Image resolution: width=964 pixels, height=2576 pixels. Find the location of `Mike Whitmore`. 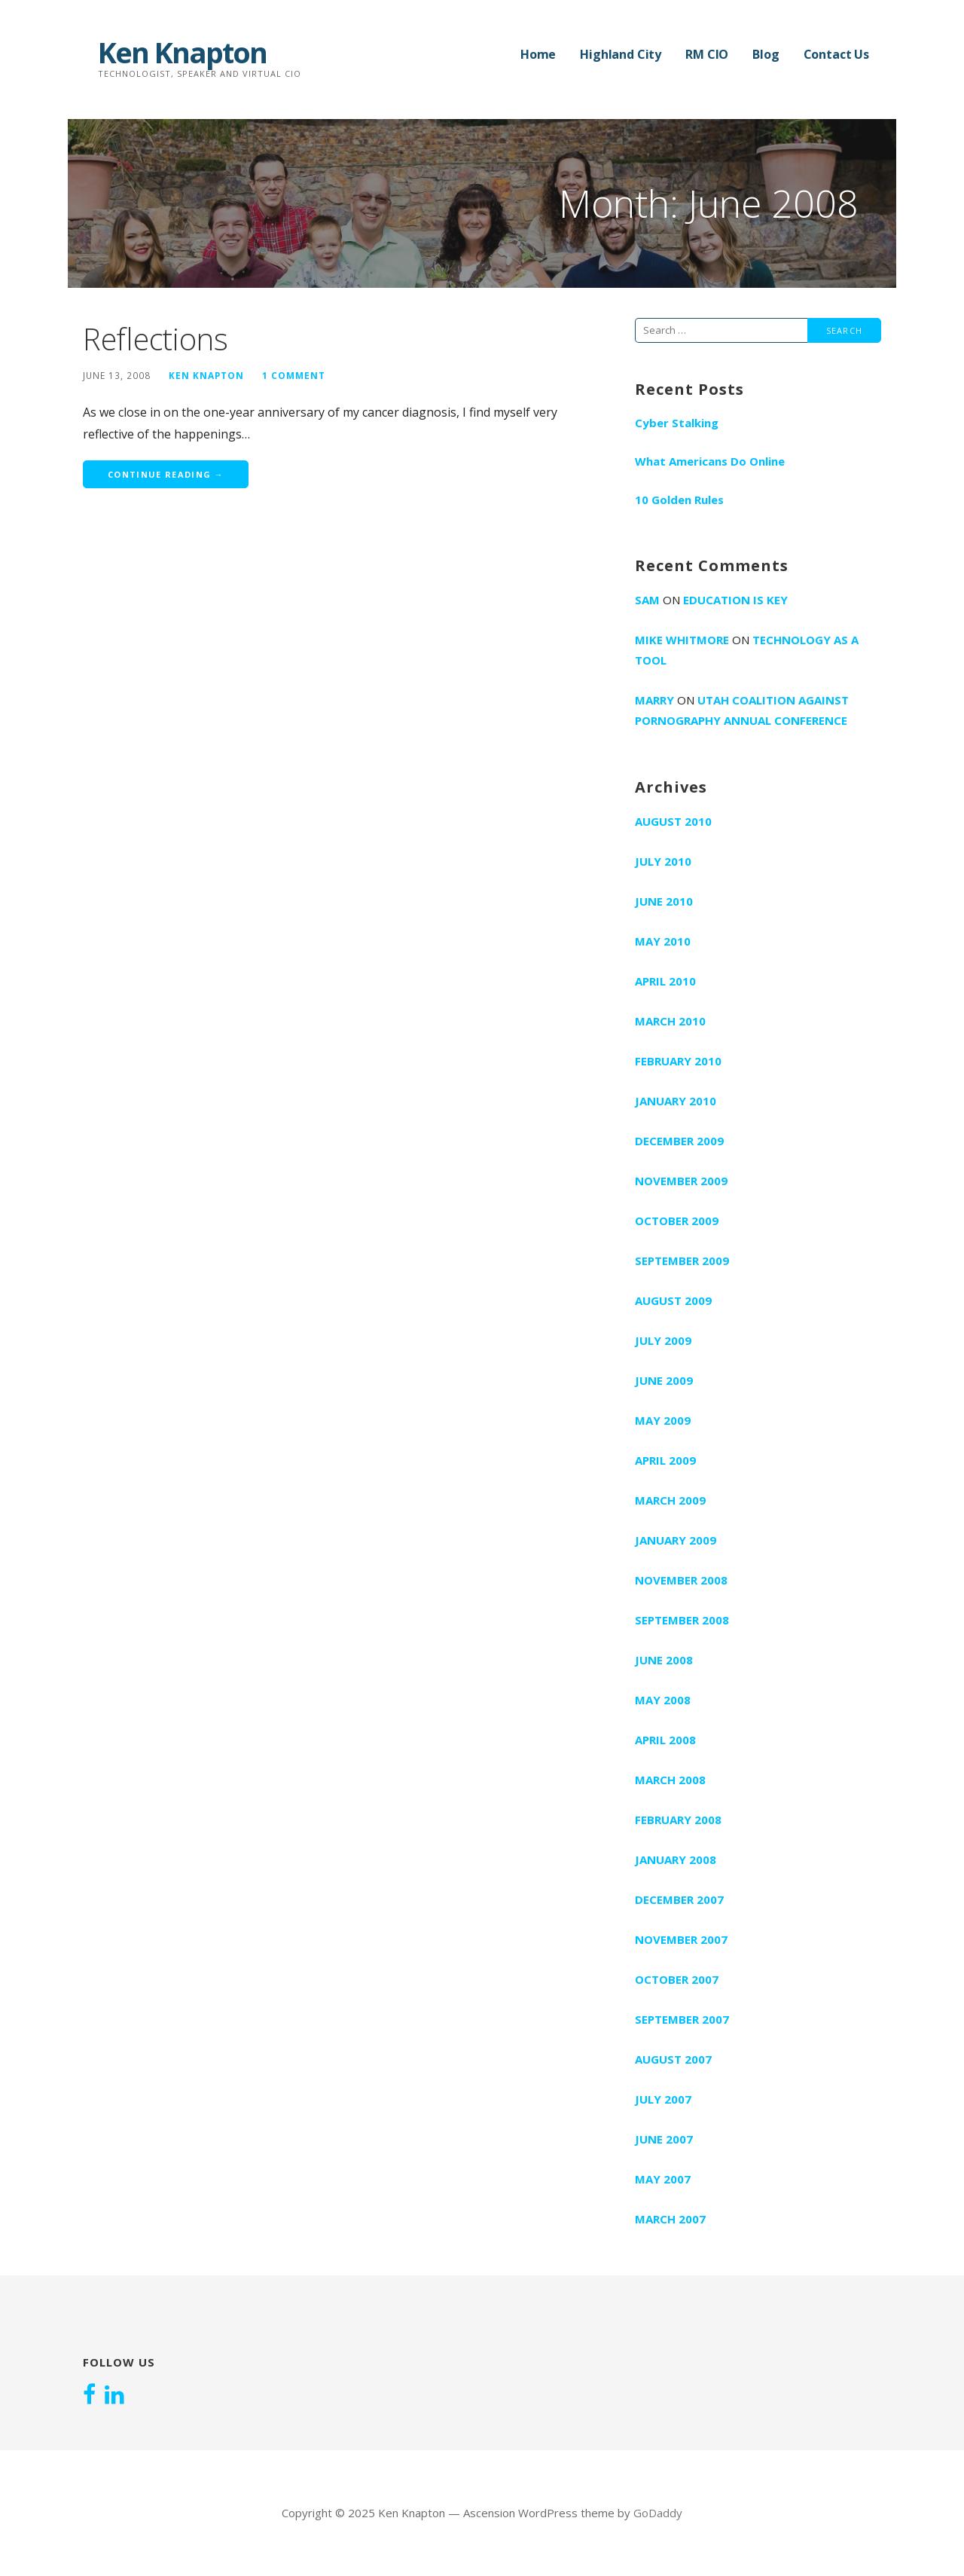

Mike Whitmore is located at coordinates (682, 639).